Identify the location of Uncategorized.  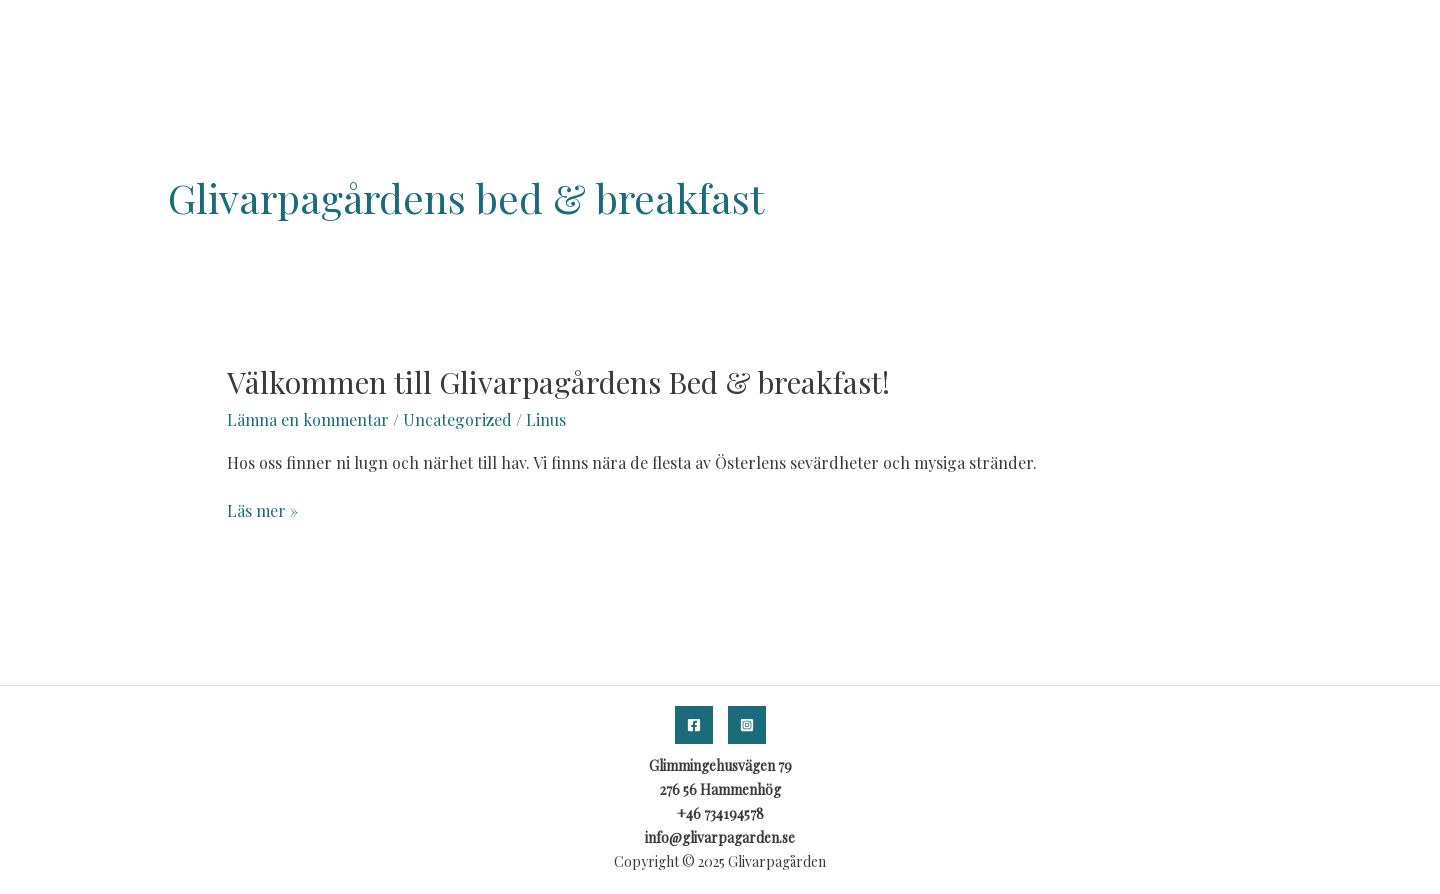
(457, 419).